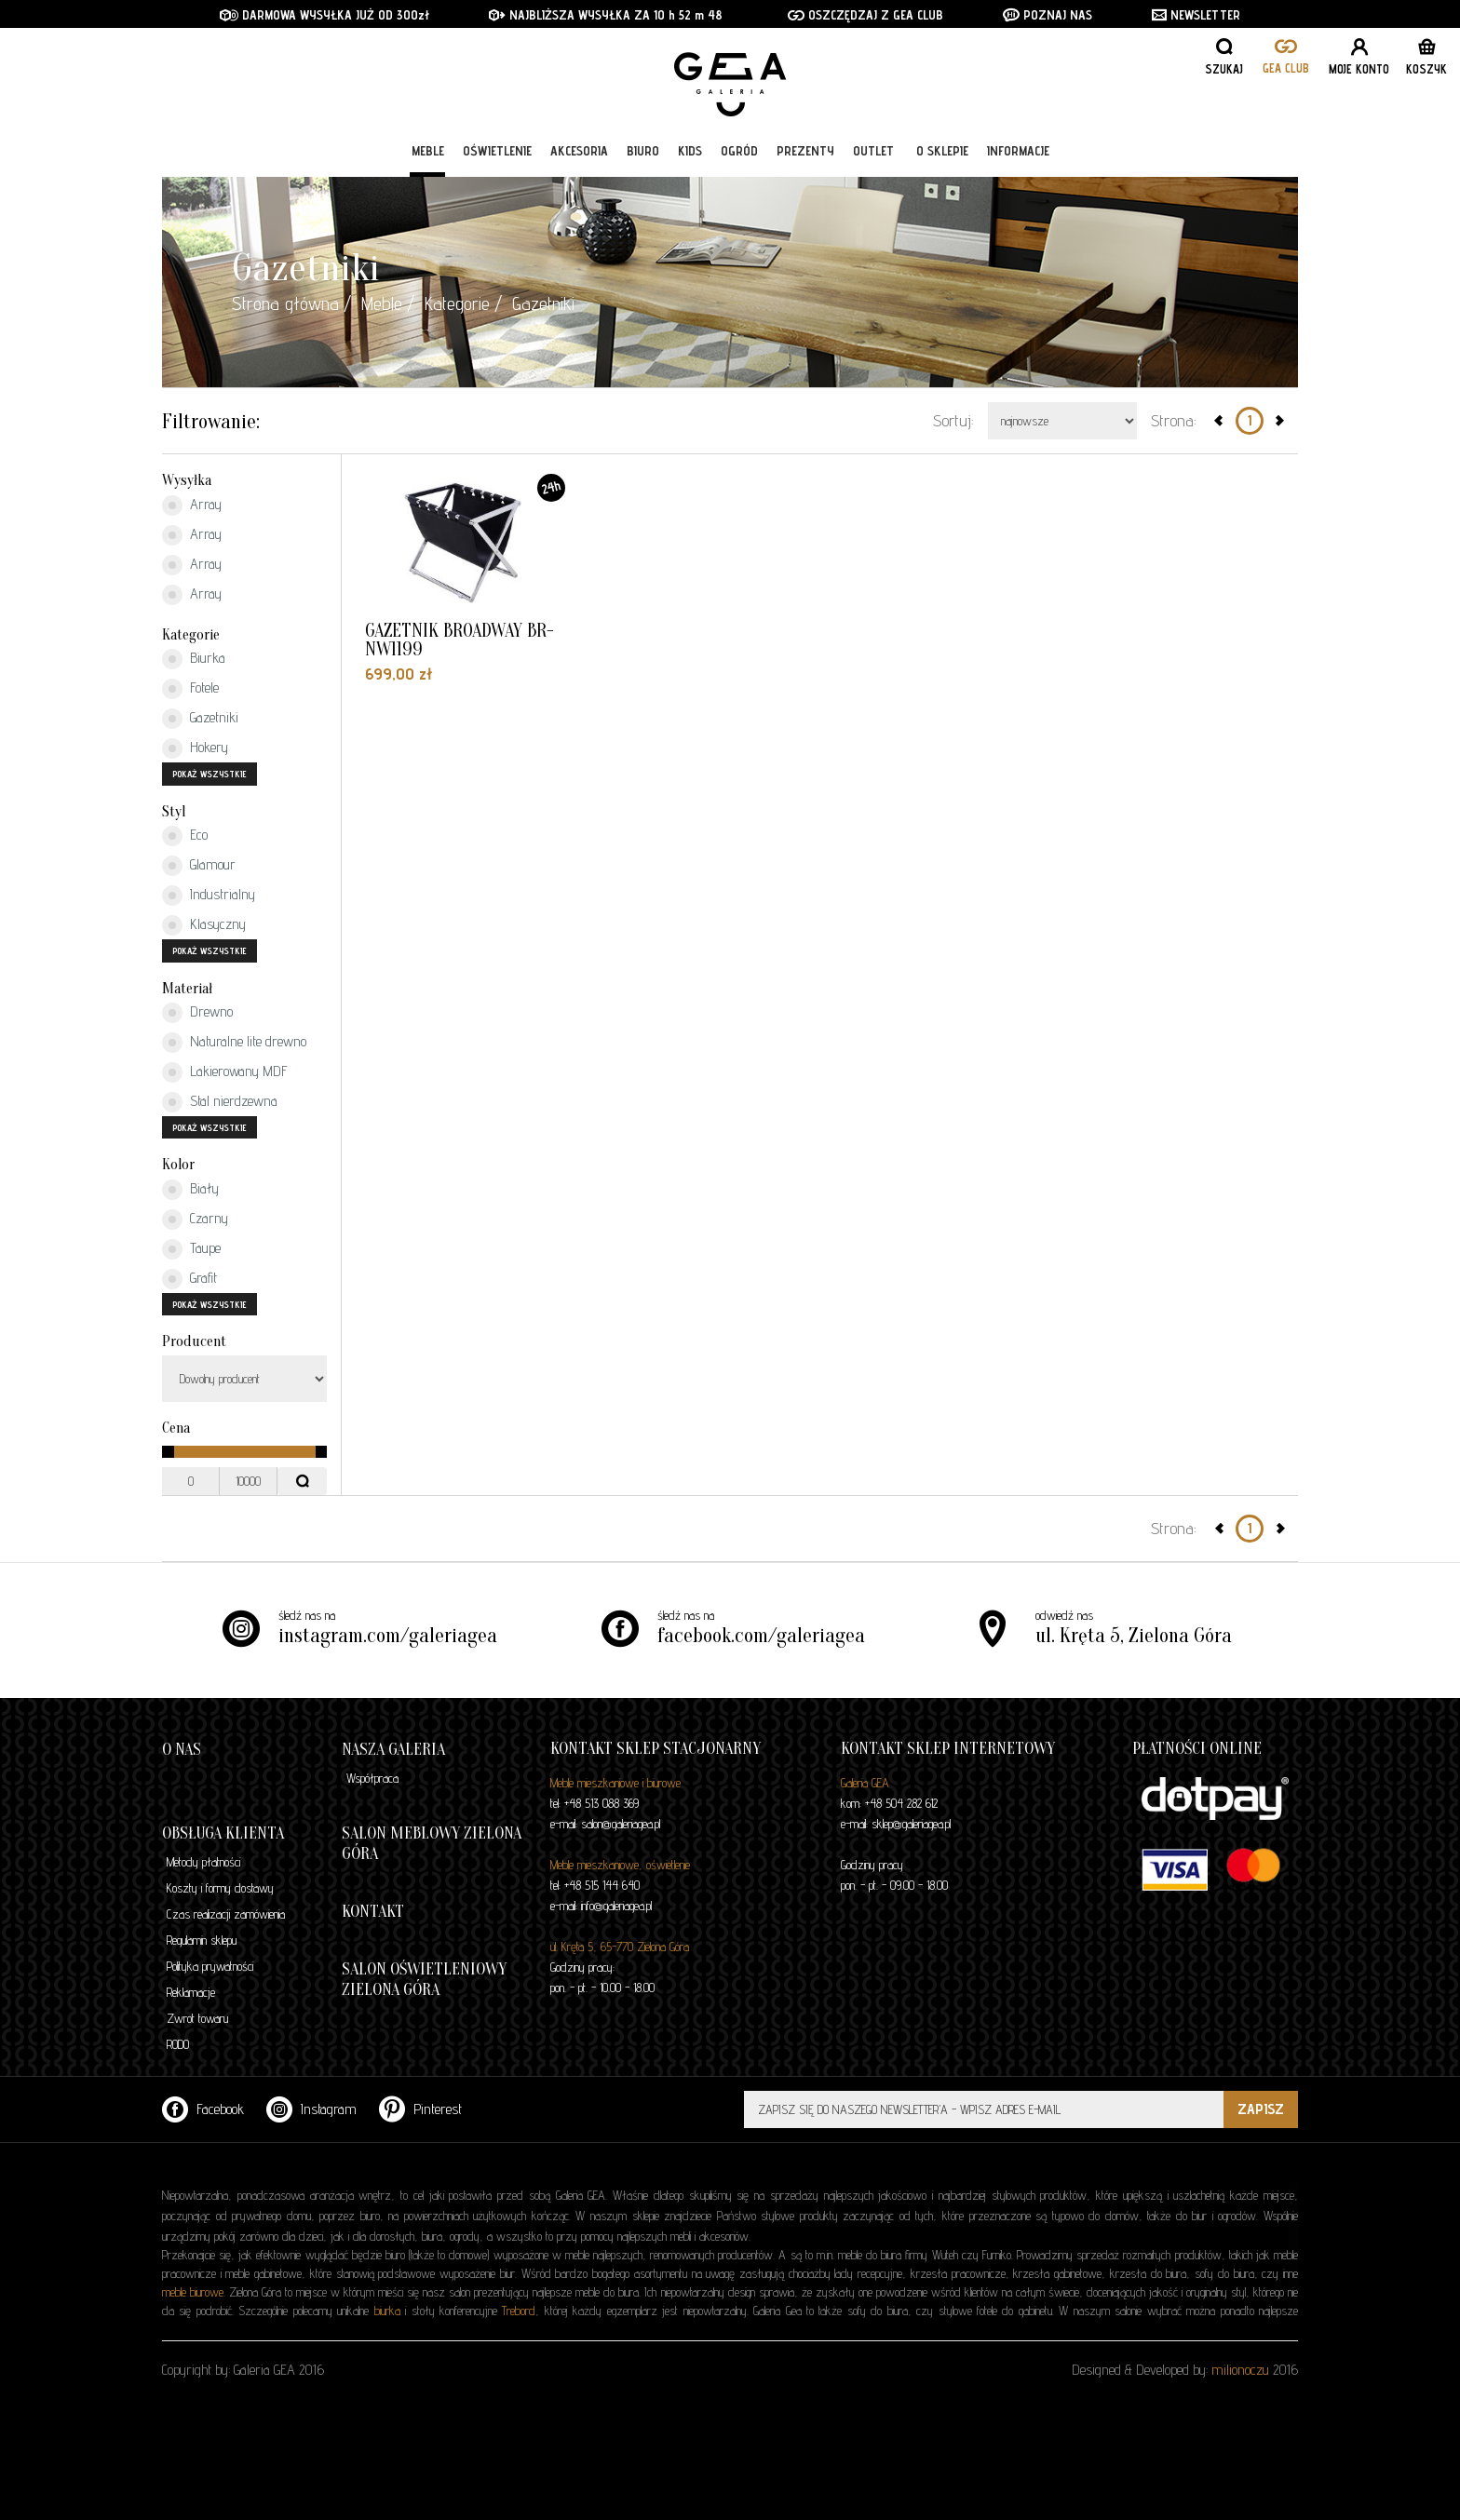 This screenshot has width=1460, height=2520. What do you see at coordinates (195, 748) in the screenshot?
I see `Hokery` at bounding box center [195, 748].